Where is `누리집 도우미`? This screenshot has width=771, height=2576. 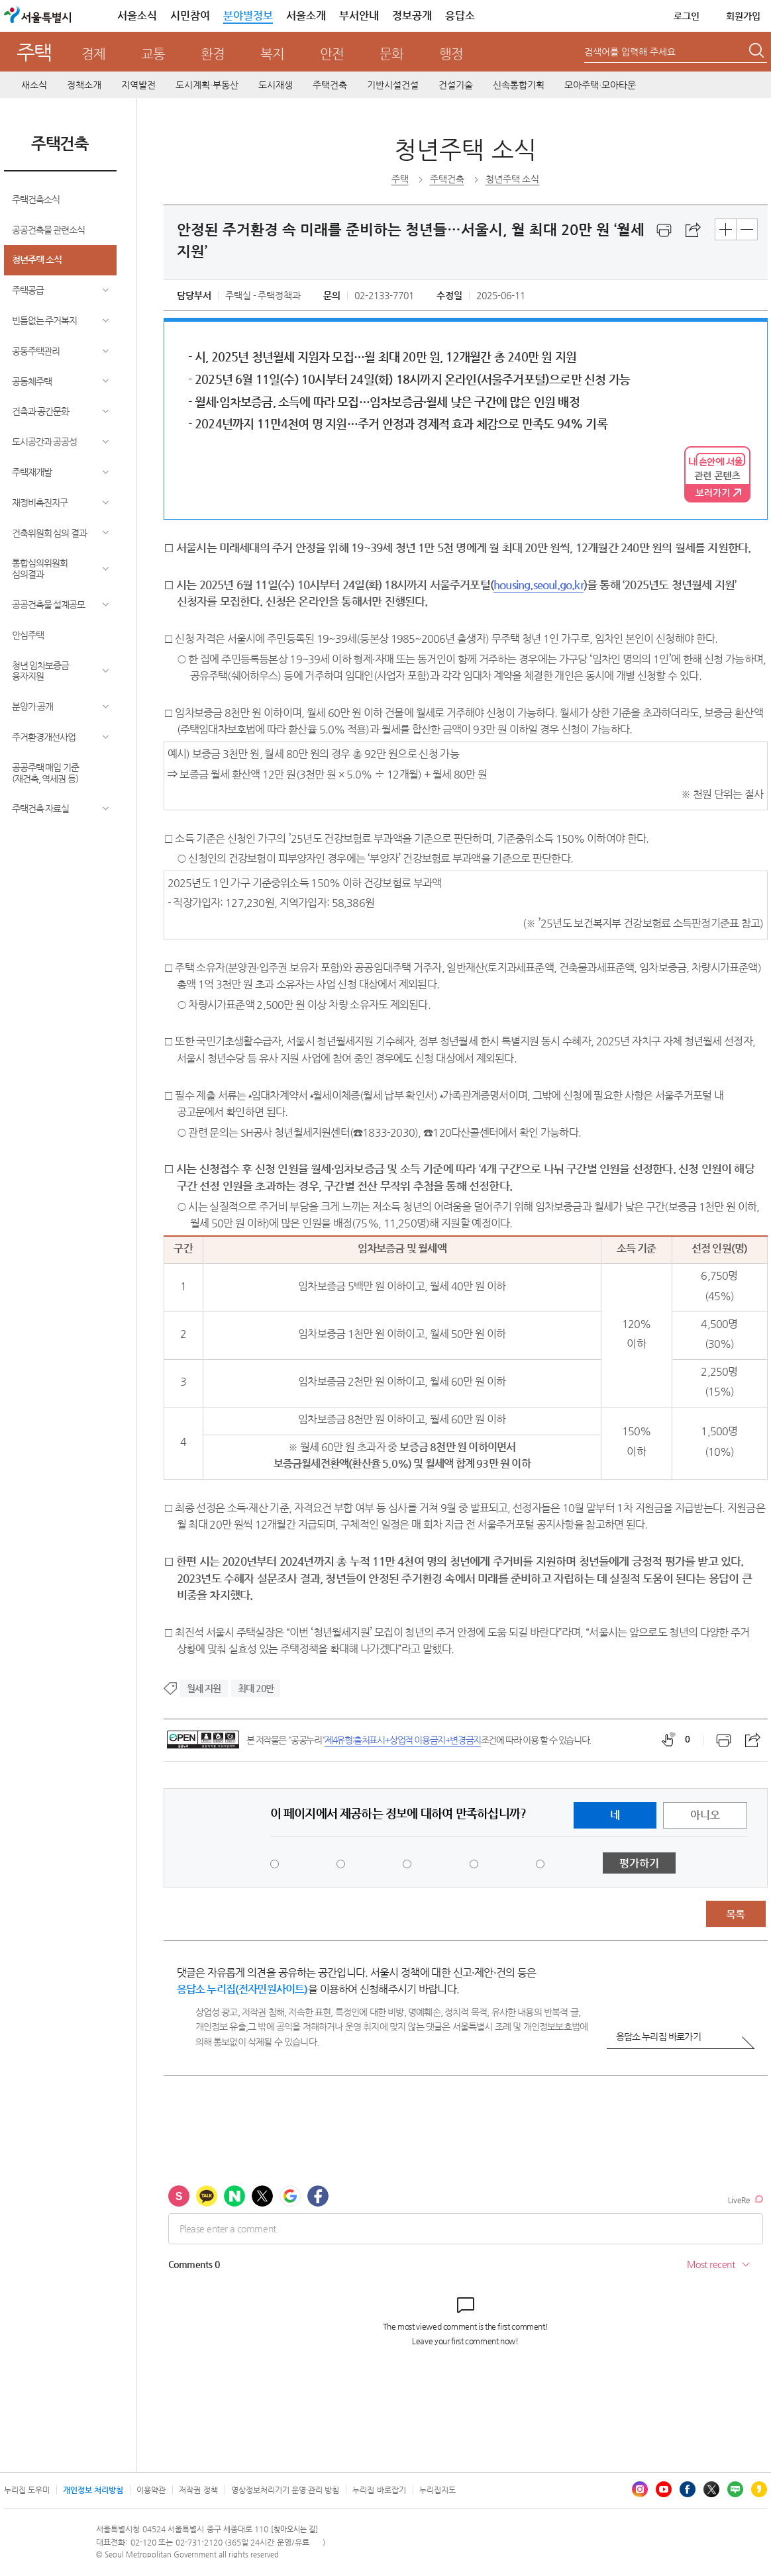
누리집 도우미 is located at coordinates (27, 2490).